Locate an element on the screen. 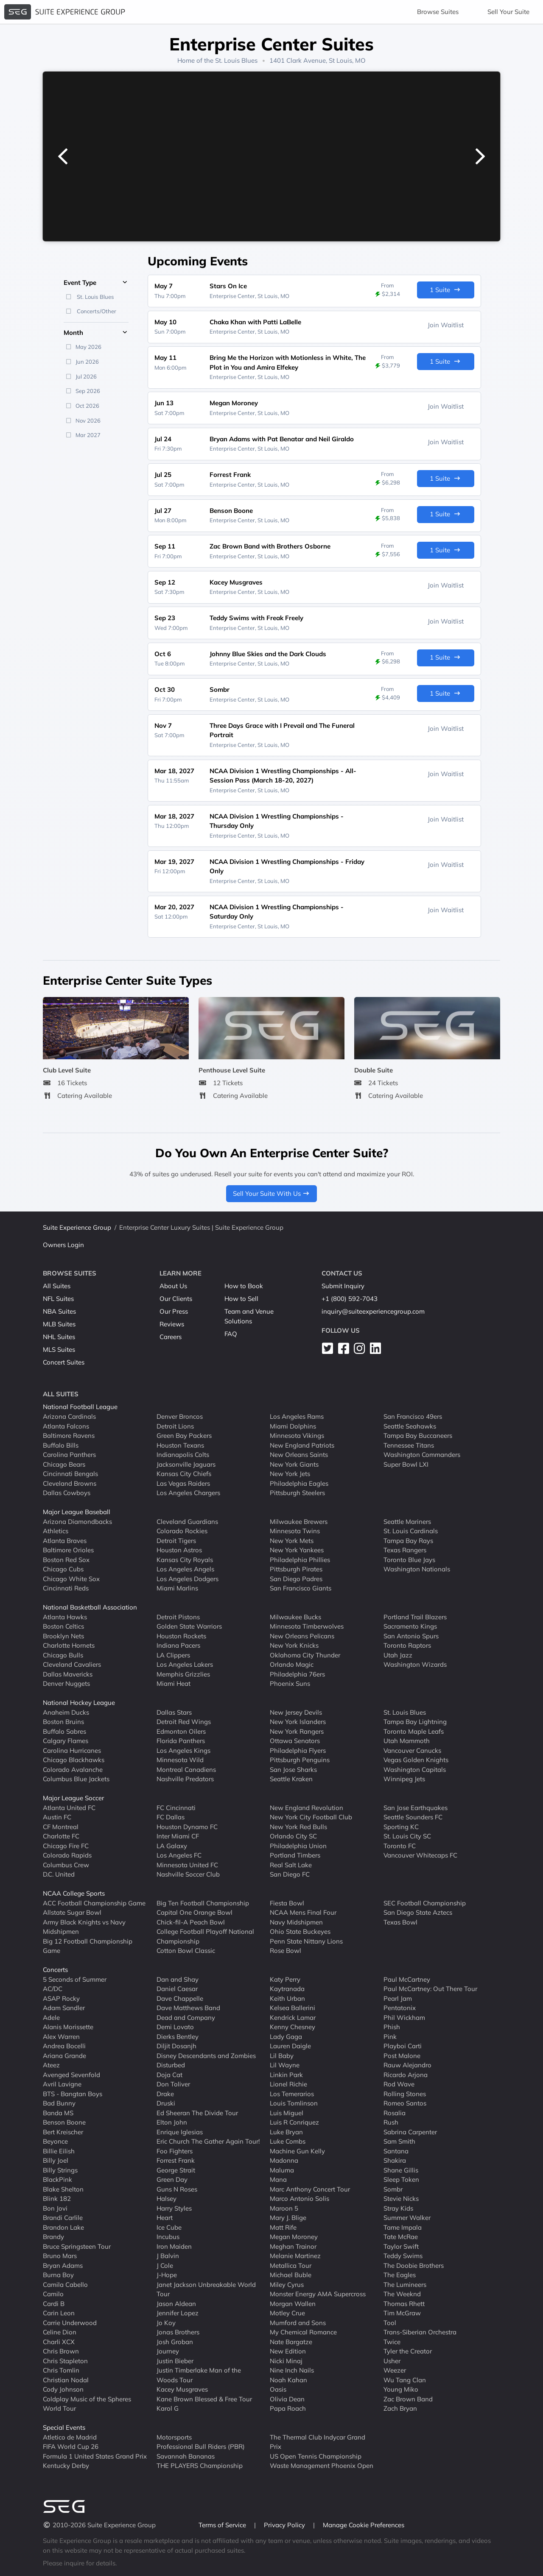  Weezer is located at coordinates (394, 2370).